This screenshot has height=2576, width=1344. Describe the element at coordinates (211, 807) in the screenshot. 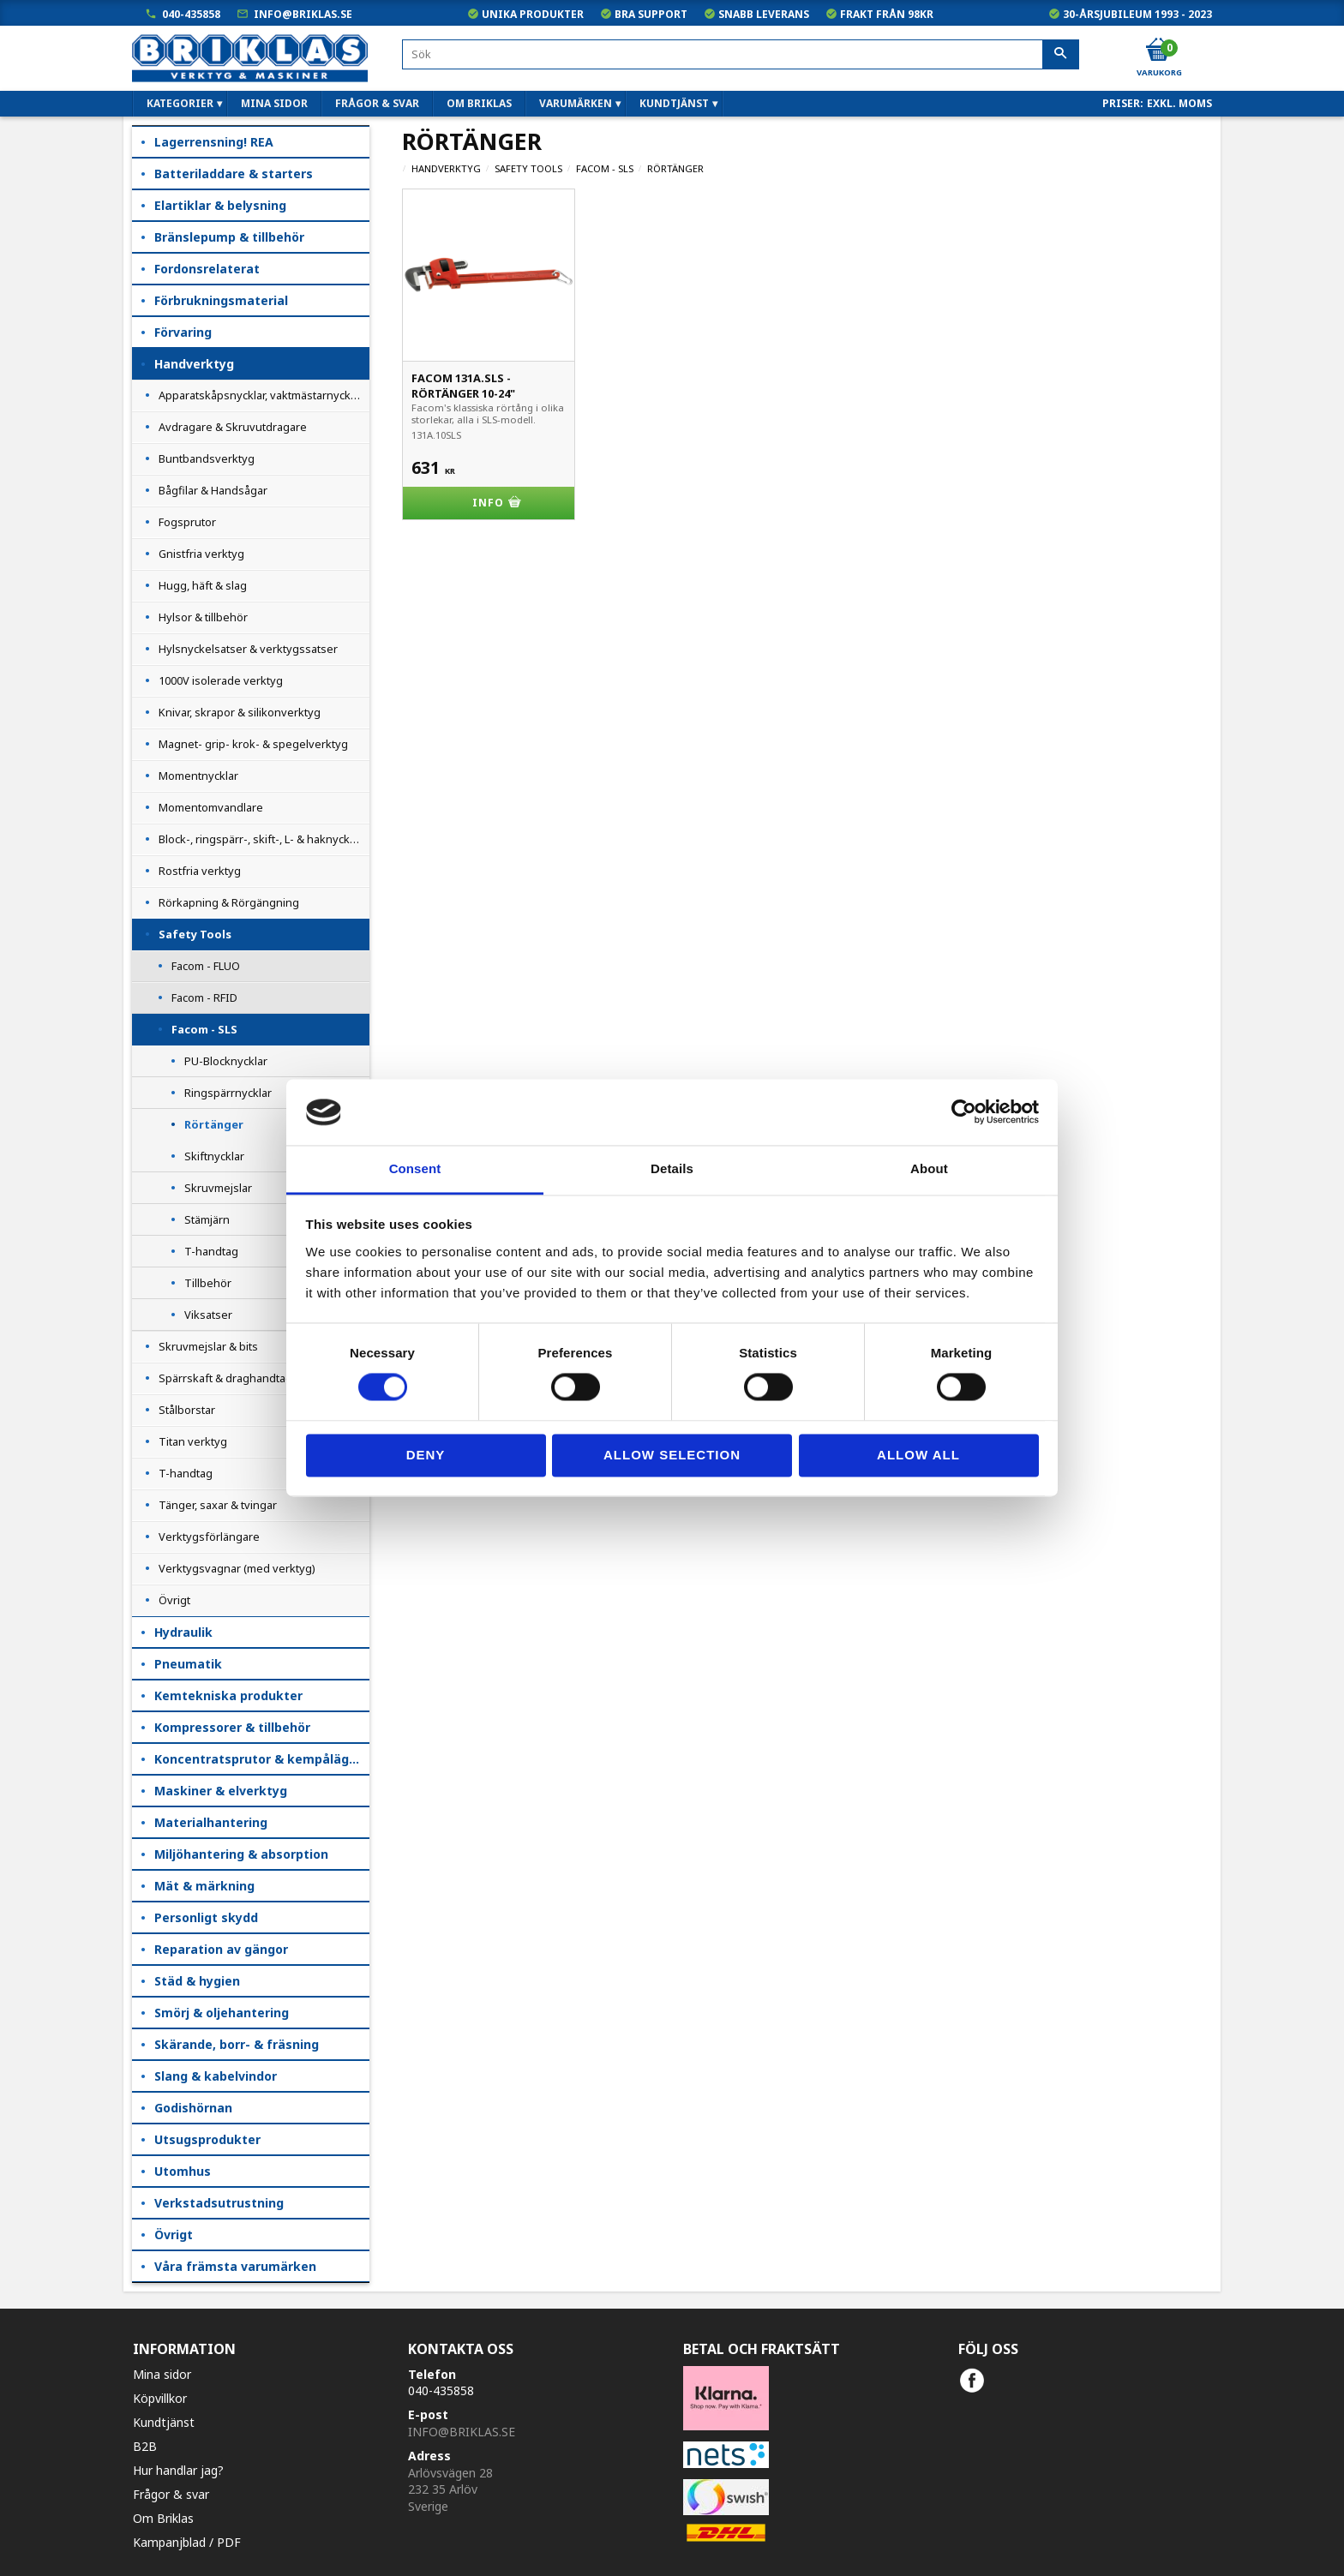

I see `Momentomvandlare [menuitem]` at that location.